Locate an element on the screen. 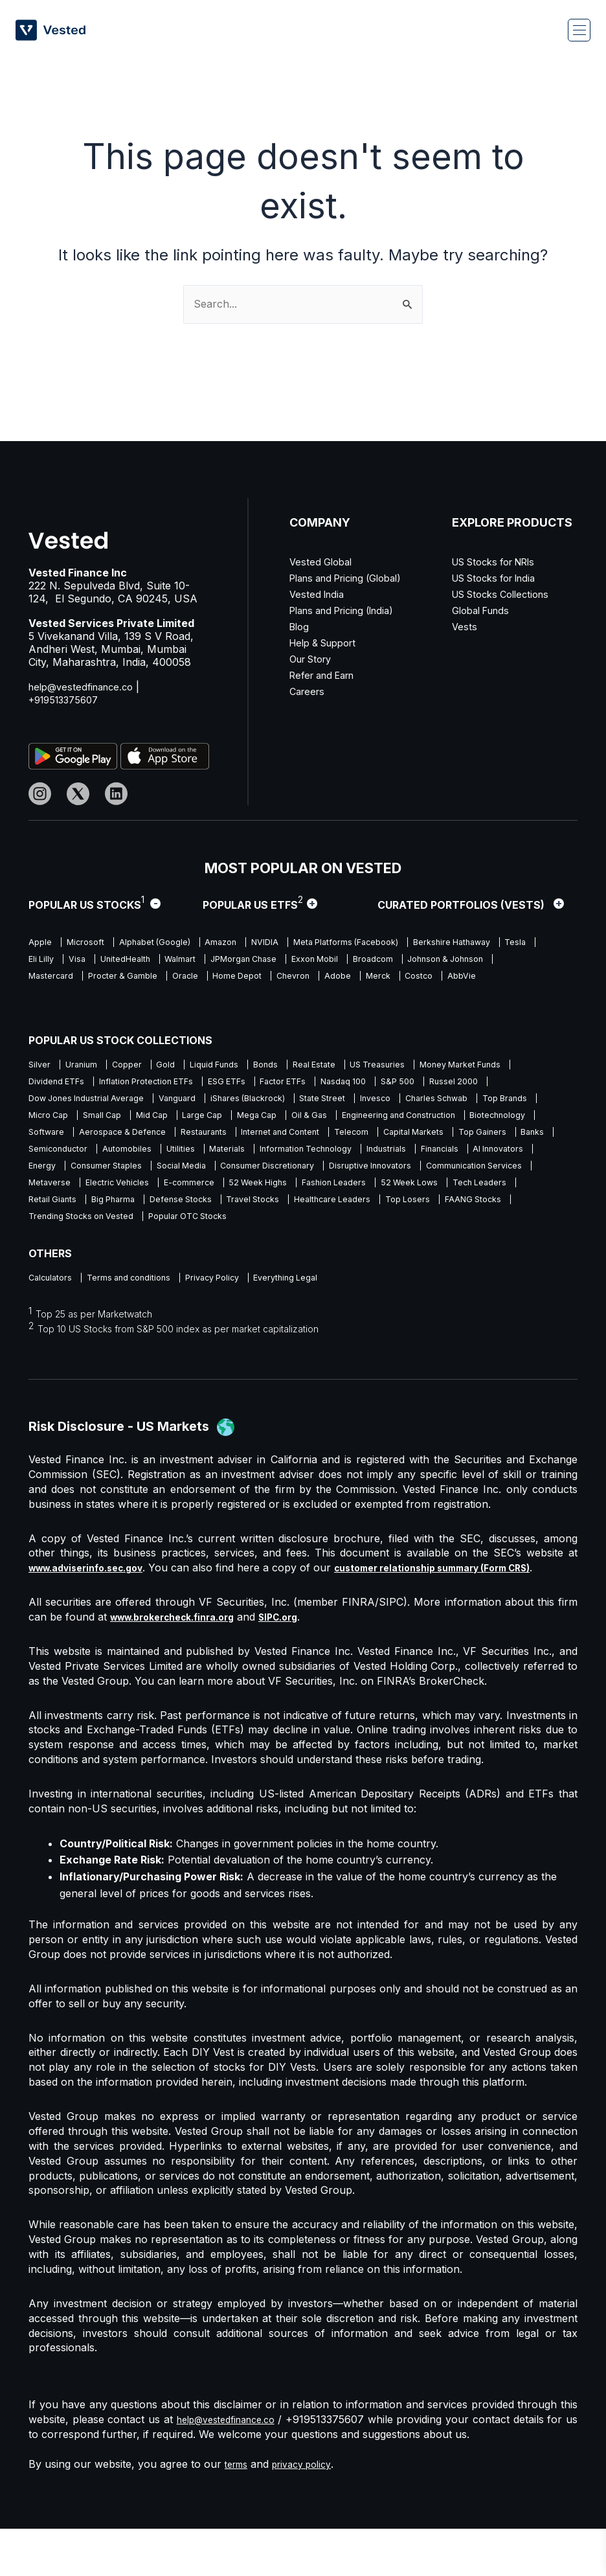 This screenshot has width=606, height=2576. JPMorgan Chase is located at coordinates (421, 960).